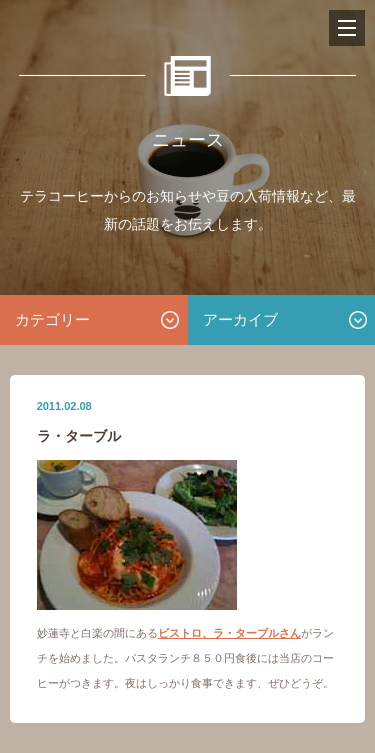 This screenshot has width=375, height=753. What do you see at coordinates (229, 633) in the screenshot?
I see `ビストロ、ラ・ターブルさん` at bounding box center [229, 633].